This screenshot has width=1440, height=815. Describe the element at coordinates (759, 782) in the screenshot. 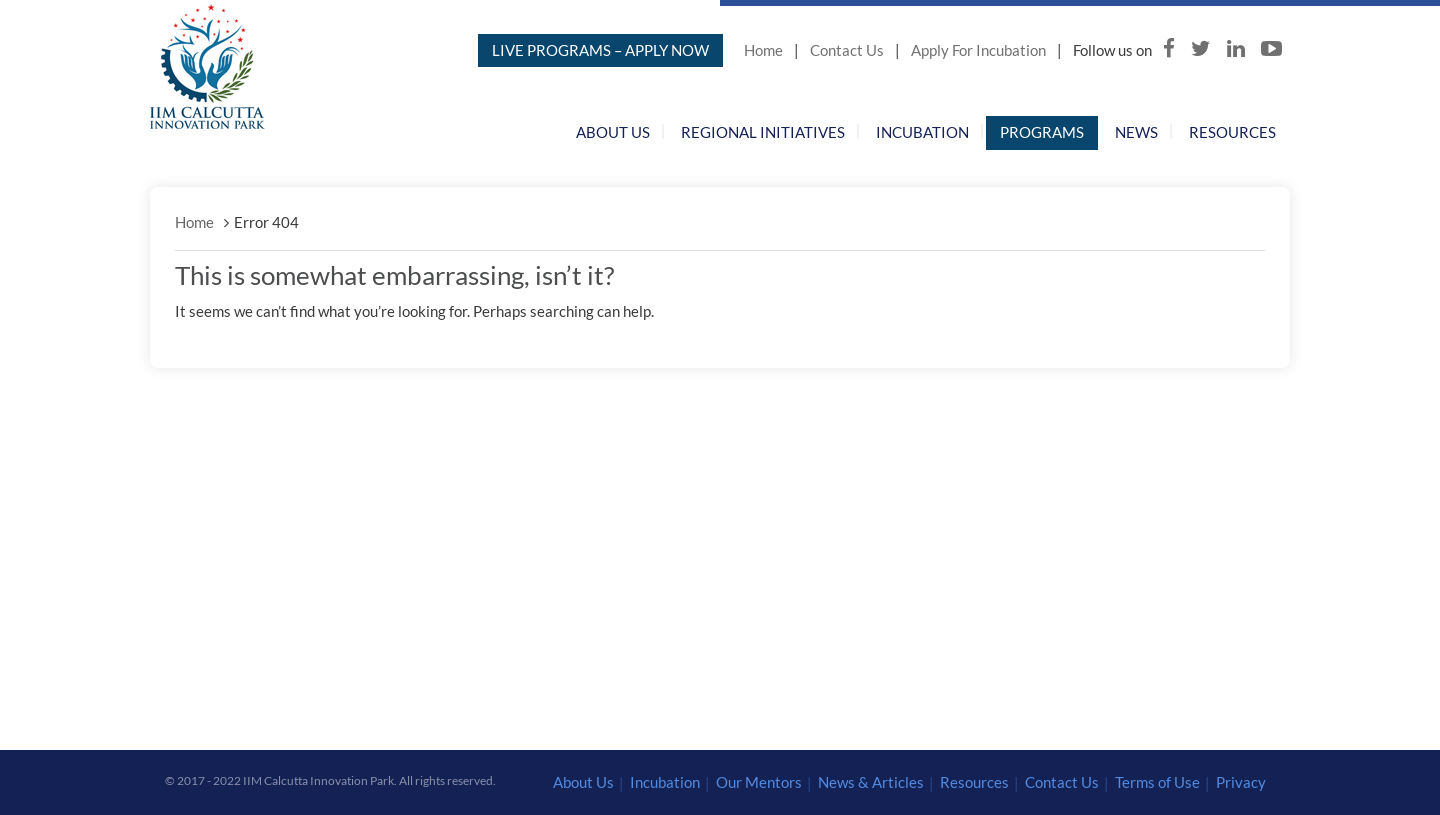

I see `Our Mentors` at that location.